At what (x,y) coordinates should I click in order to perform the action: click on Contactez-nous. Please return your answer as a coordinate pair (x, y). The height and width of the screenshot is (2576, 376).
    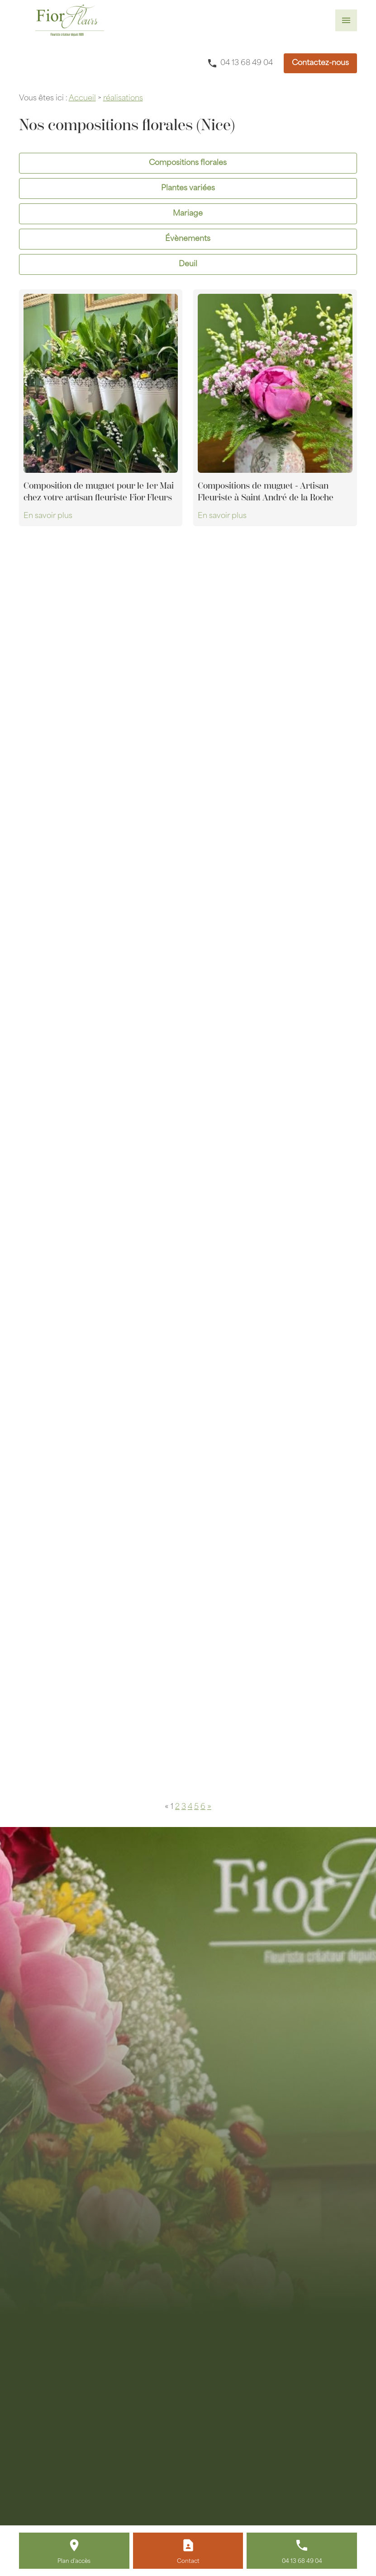
    Looking at the image, I should click on (320, 63).